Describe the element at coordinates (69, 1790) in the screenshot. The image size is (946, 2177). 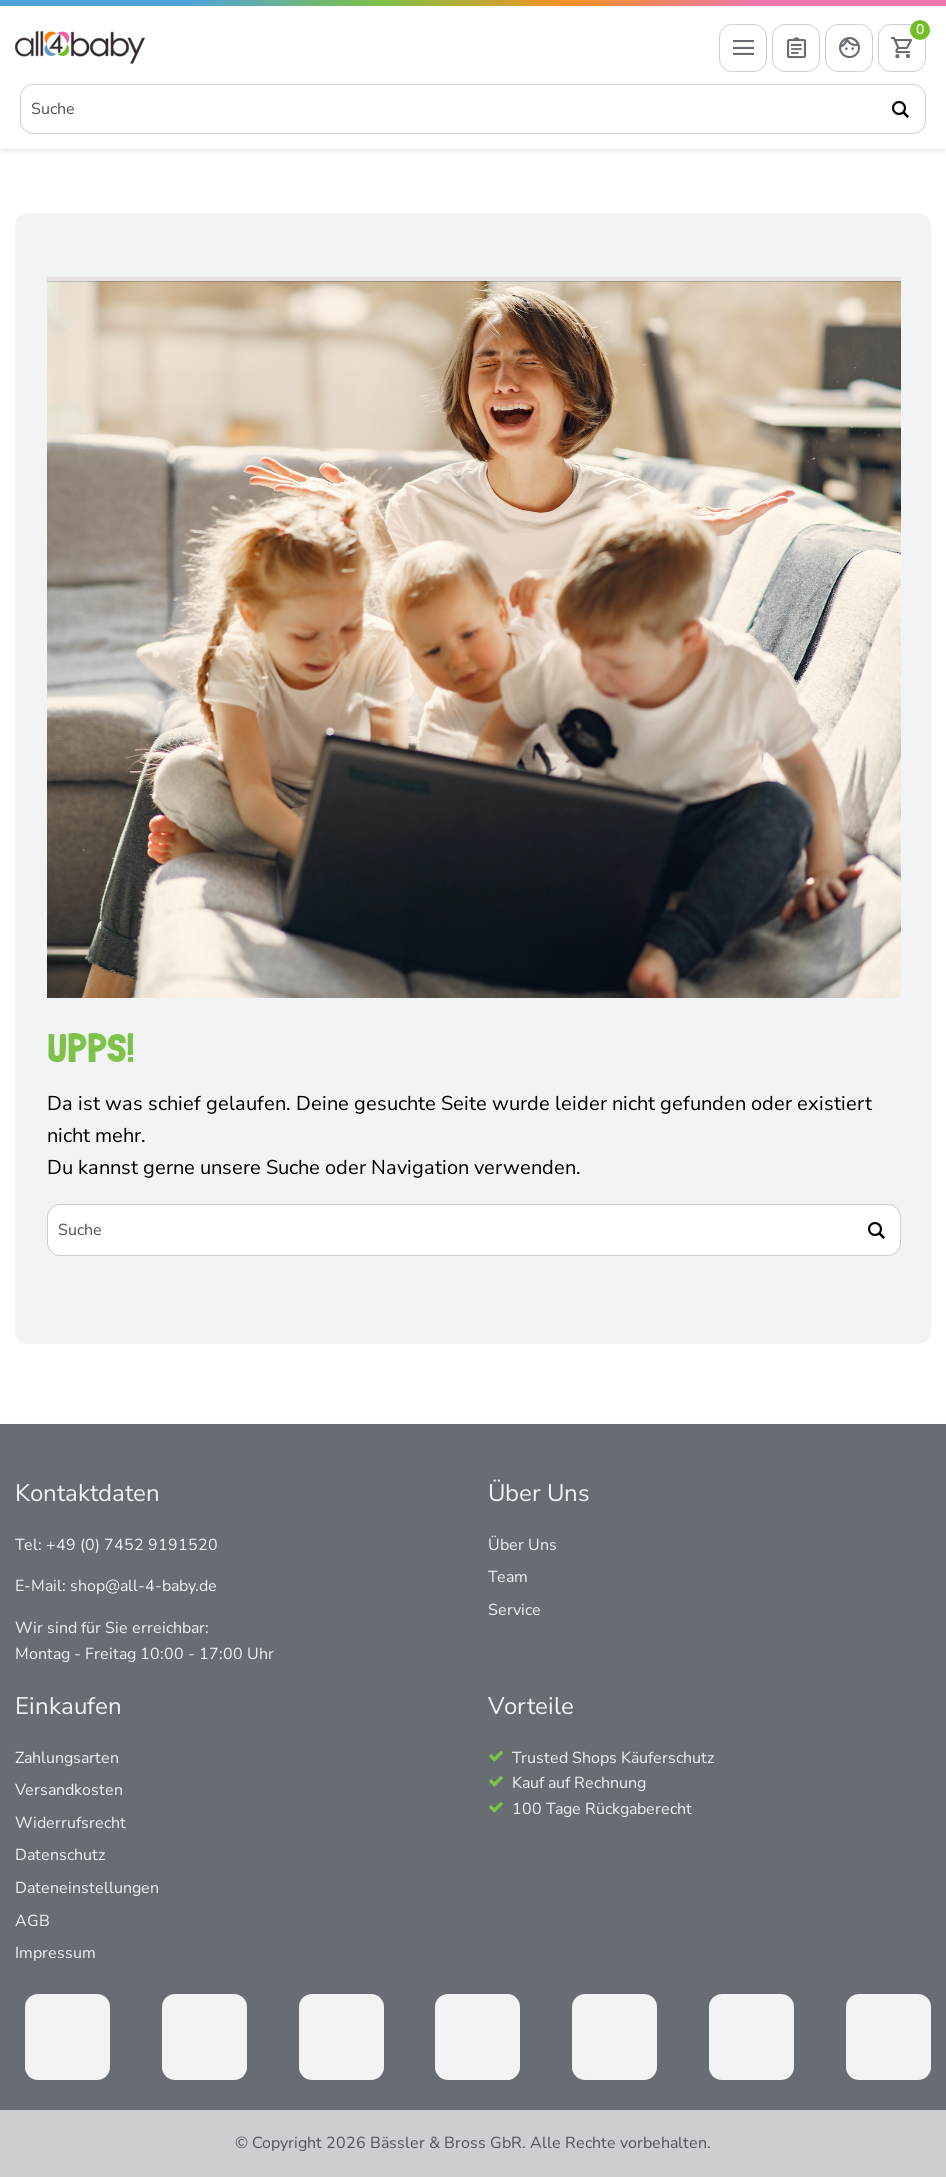
I see `Versandkosten` at that location.